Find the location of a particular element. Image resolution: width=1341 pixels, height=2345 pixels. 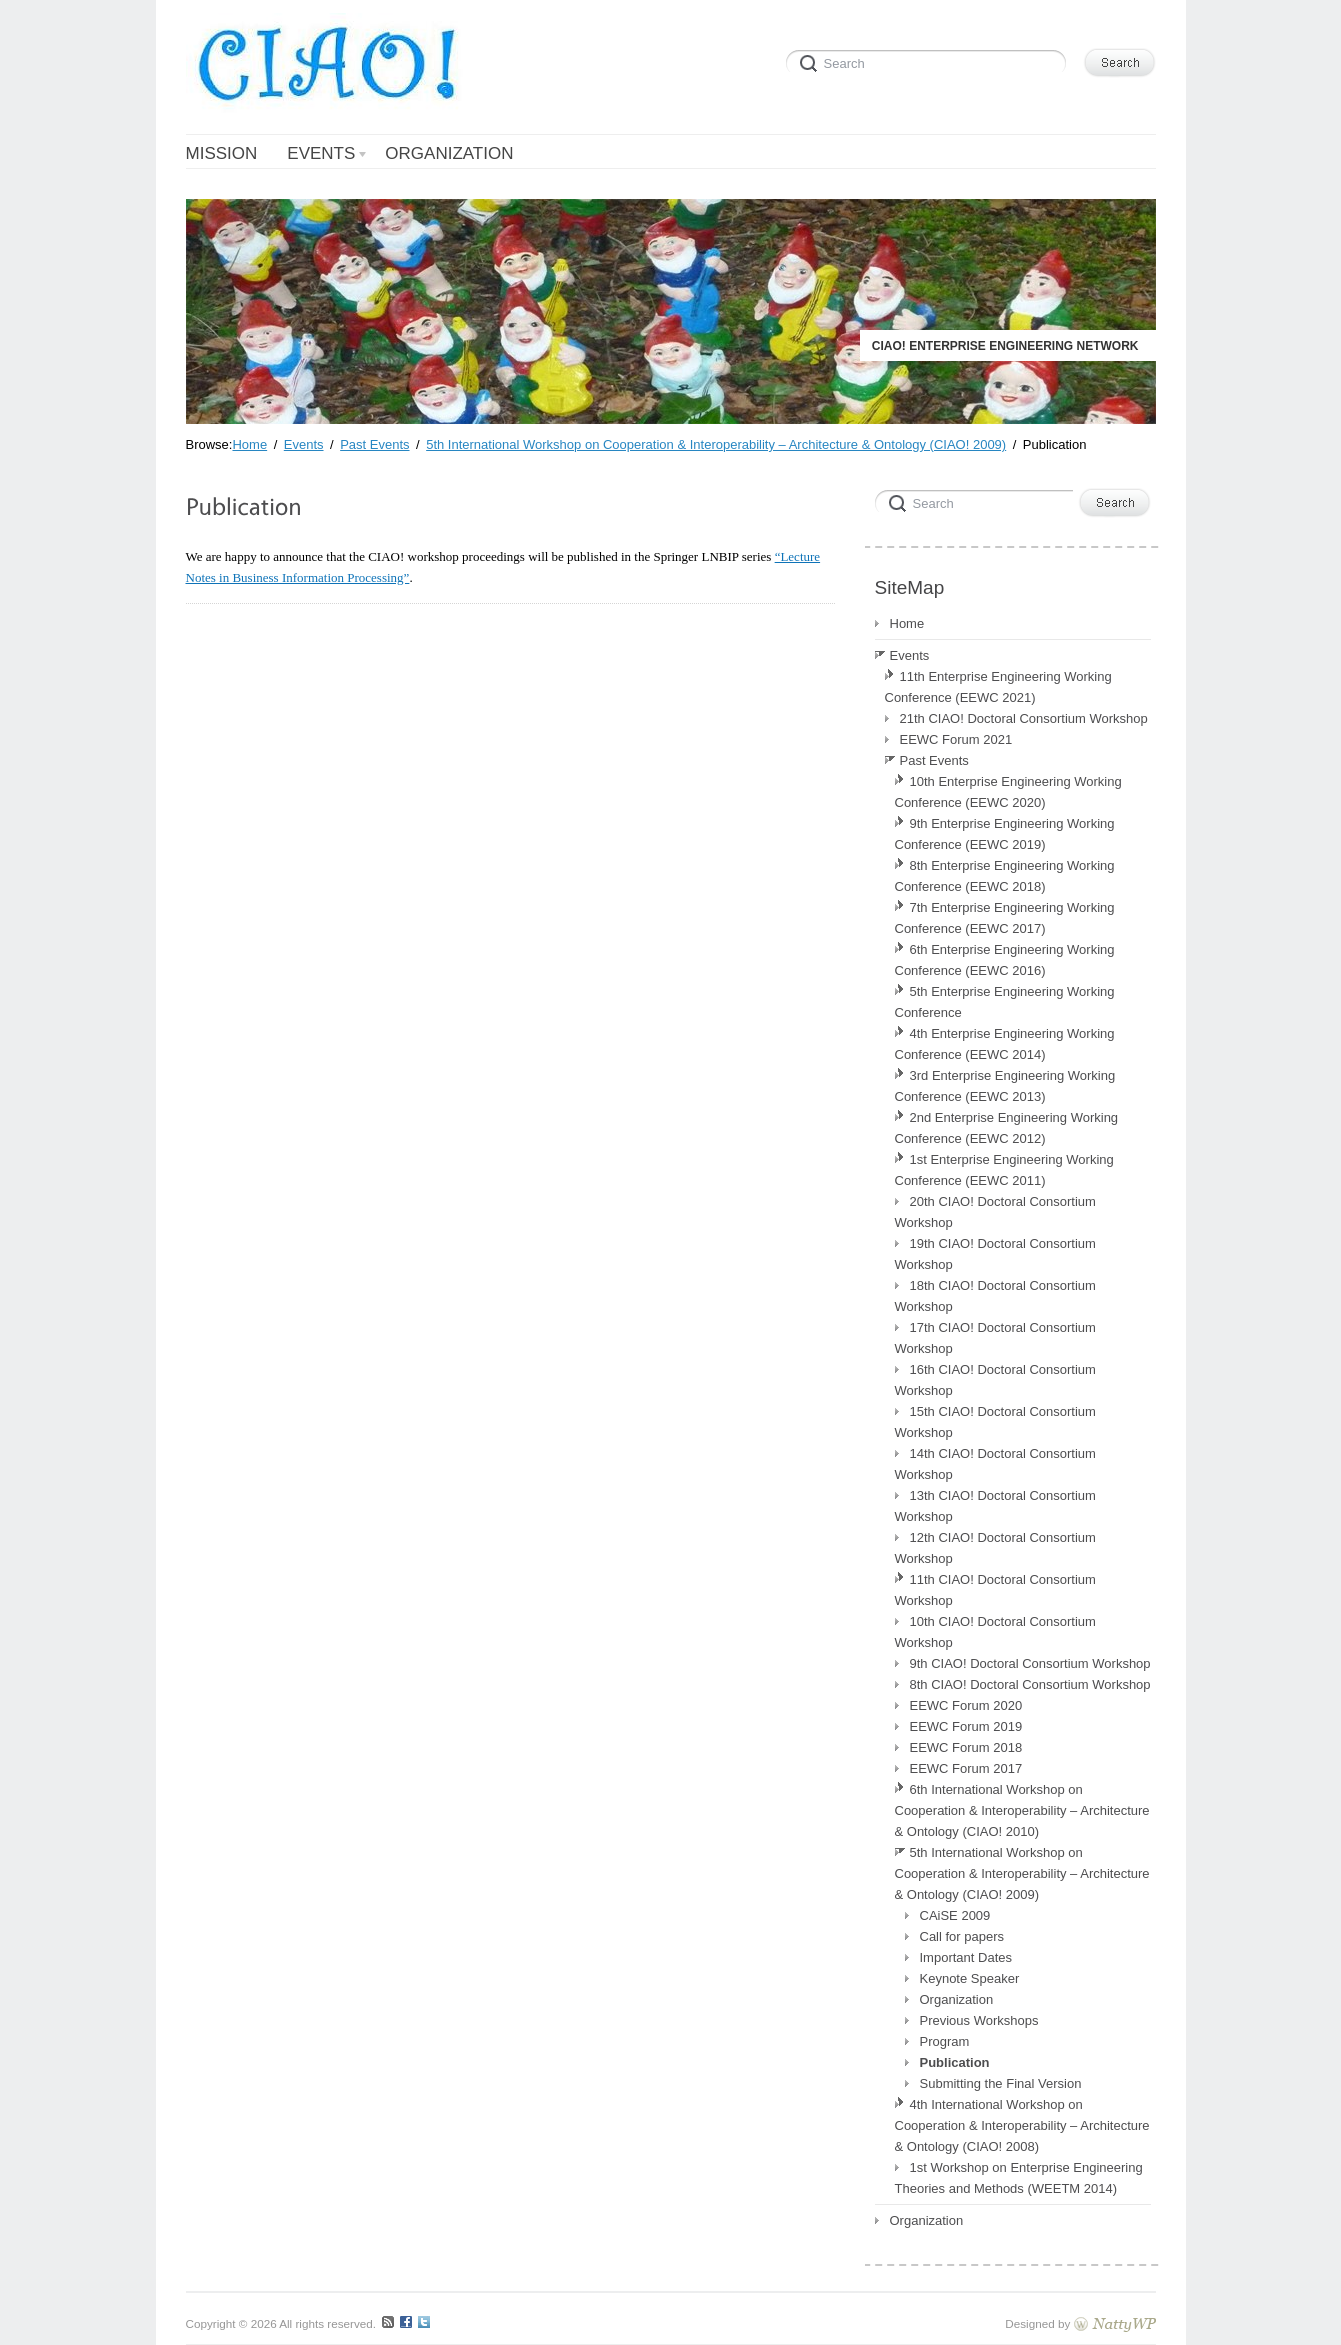

12th CIAO! Doctoral Consortium Workshop is located at coordinates (995, 1548).